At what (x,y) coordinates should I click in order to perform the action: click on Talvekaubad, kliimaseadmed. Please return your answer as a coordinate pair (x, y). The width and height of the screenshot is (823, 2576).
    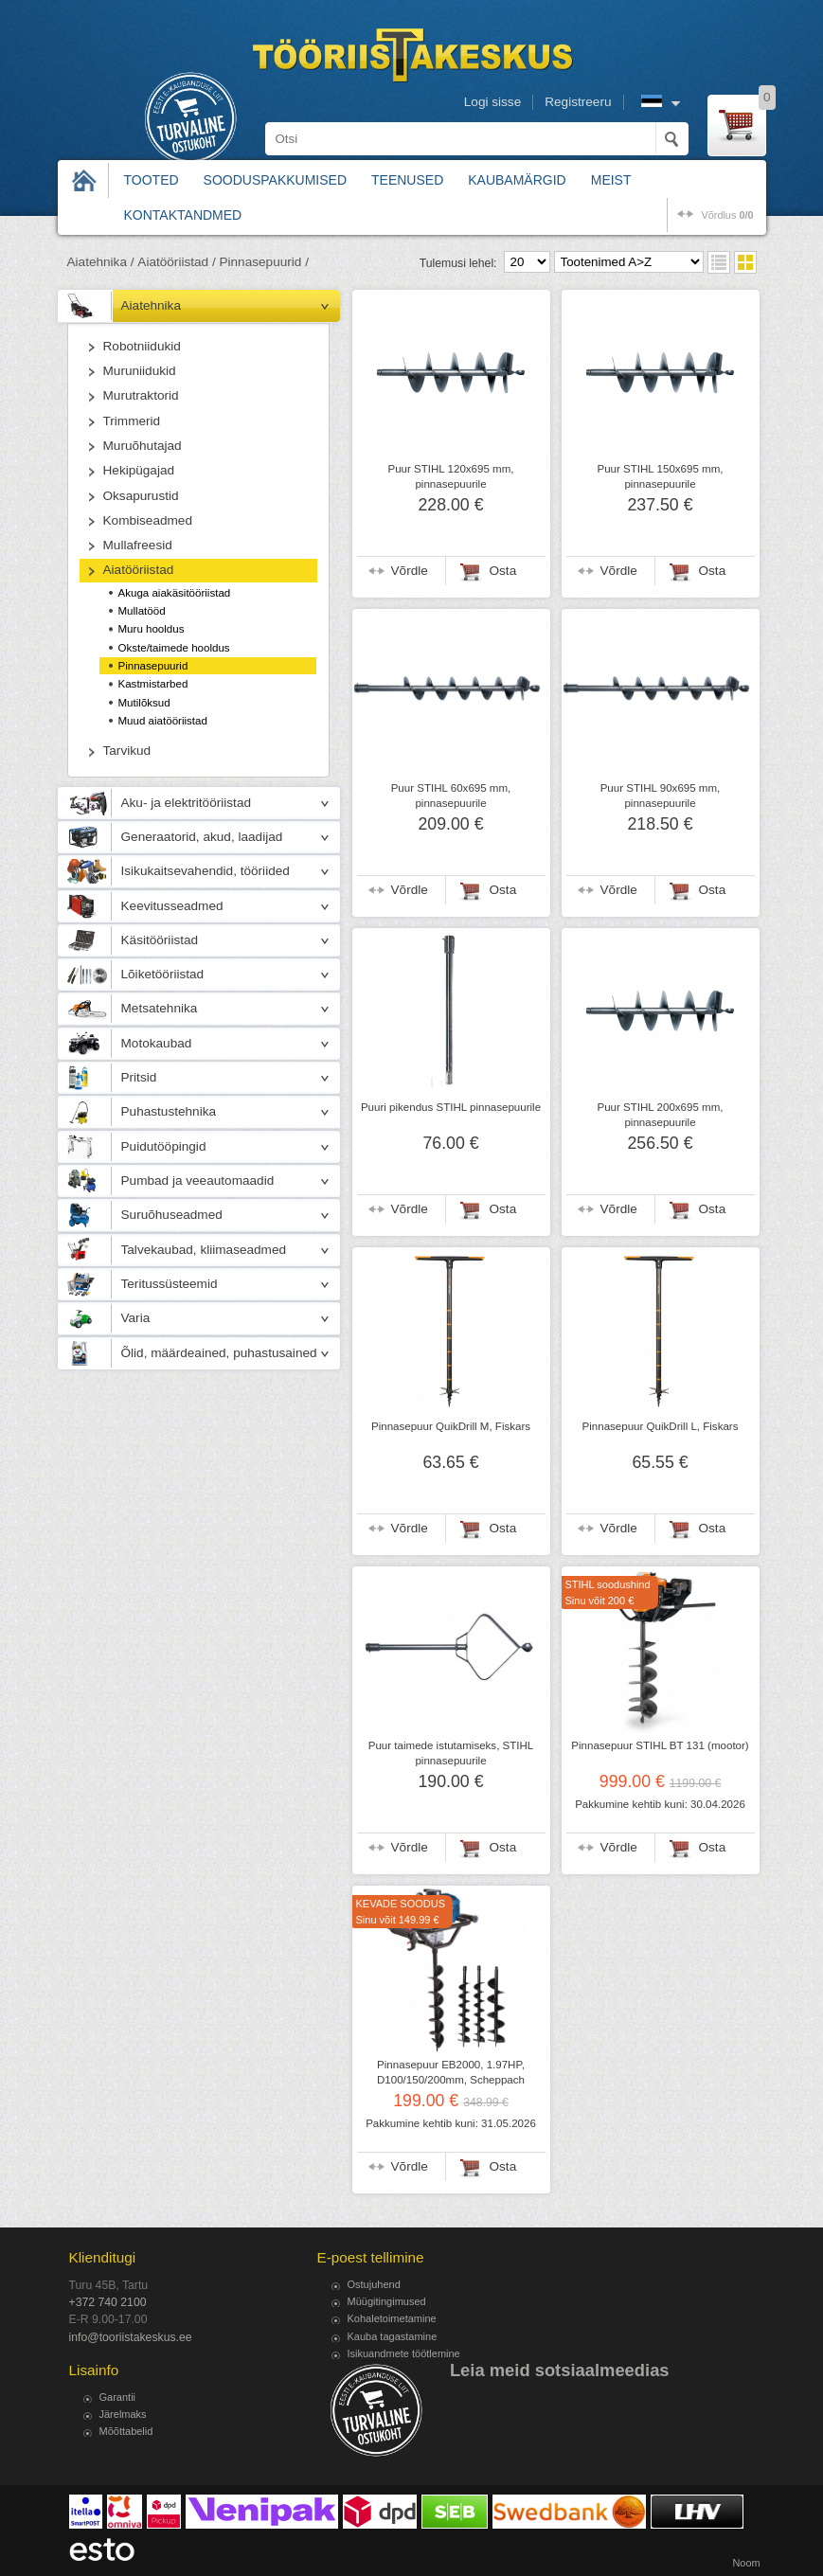
    Looking at the image, I should click on (204, 1250).